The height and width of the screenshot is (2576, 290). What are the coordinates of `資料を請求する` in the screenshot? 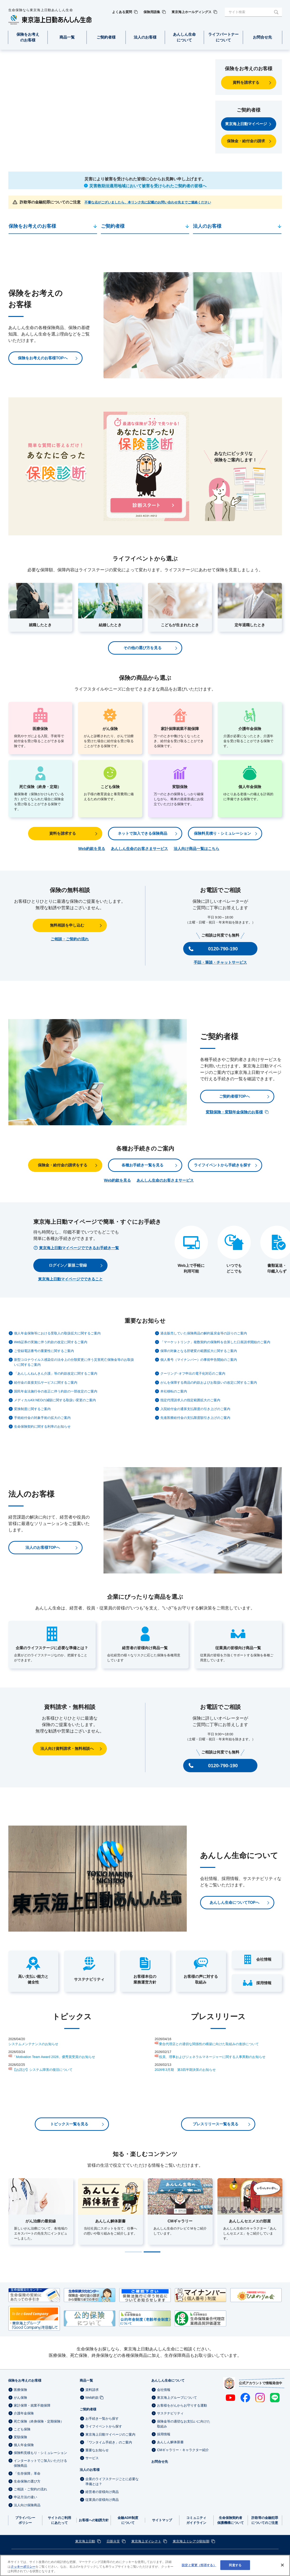 It's located at (246, 82).